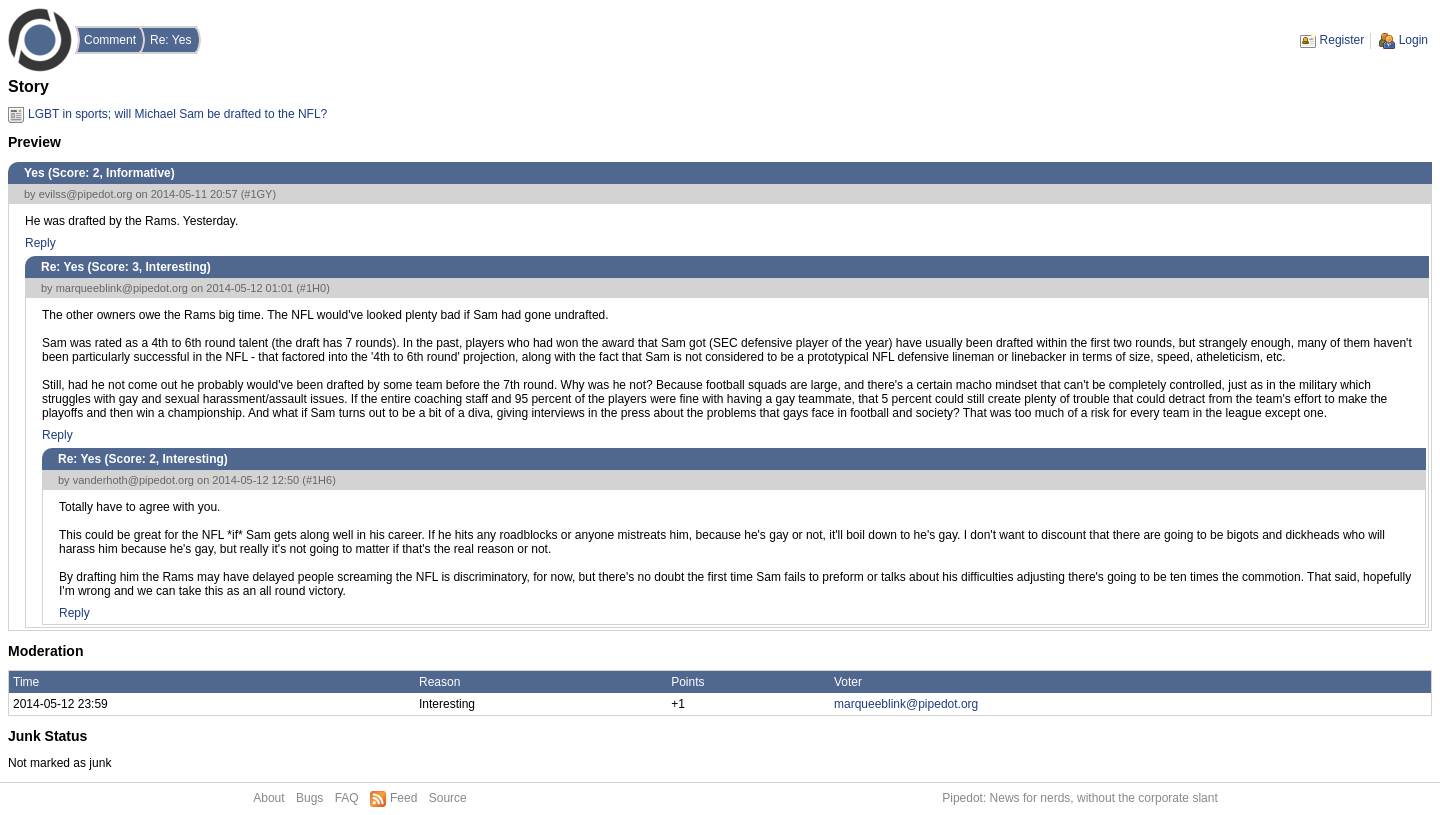 This screenshot has width=1440, height=815. What do you see at coordinates (40, 243) in the screenshot?
I see `Reply` at bounding box center [40, 243].